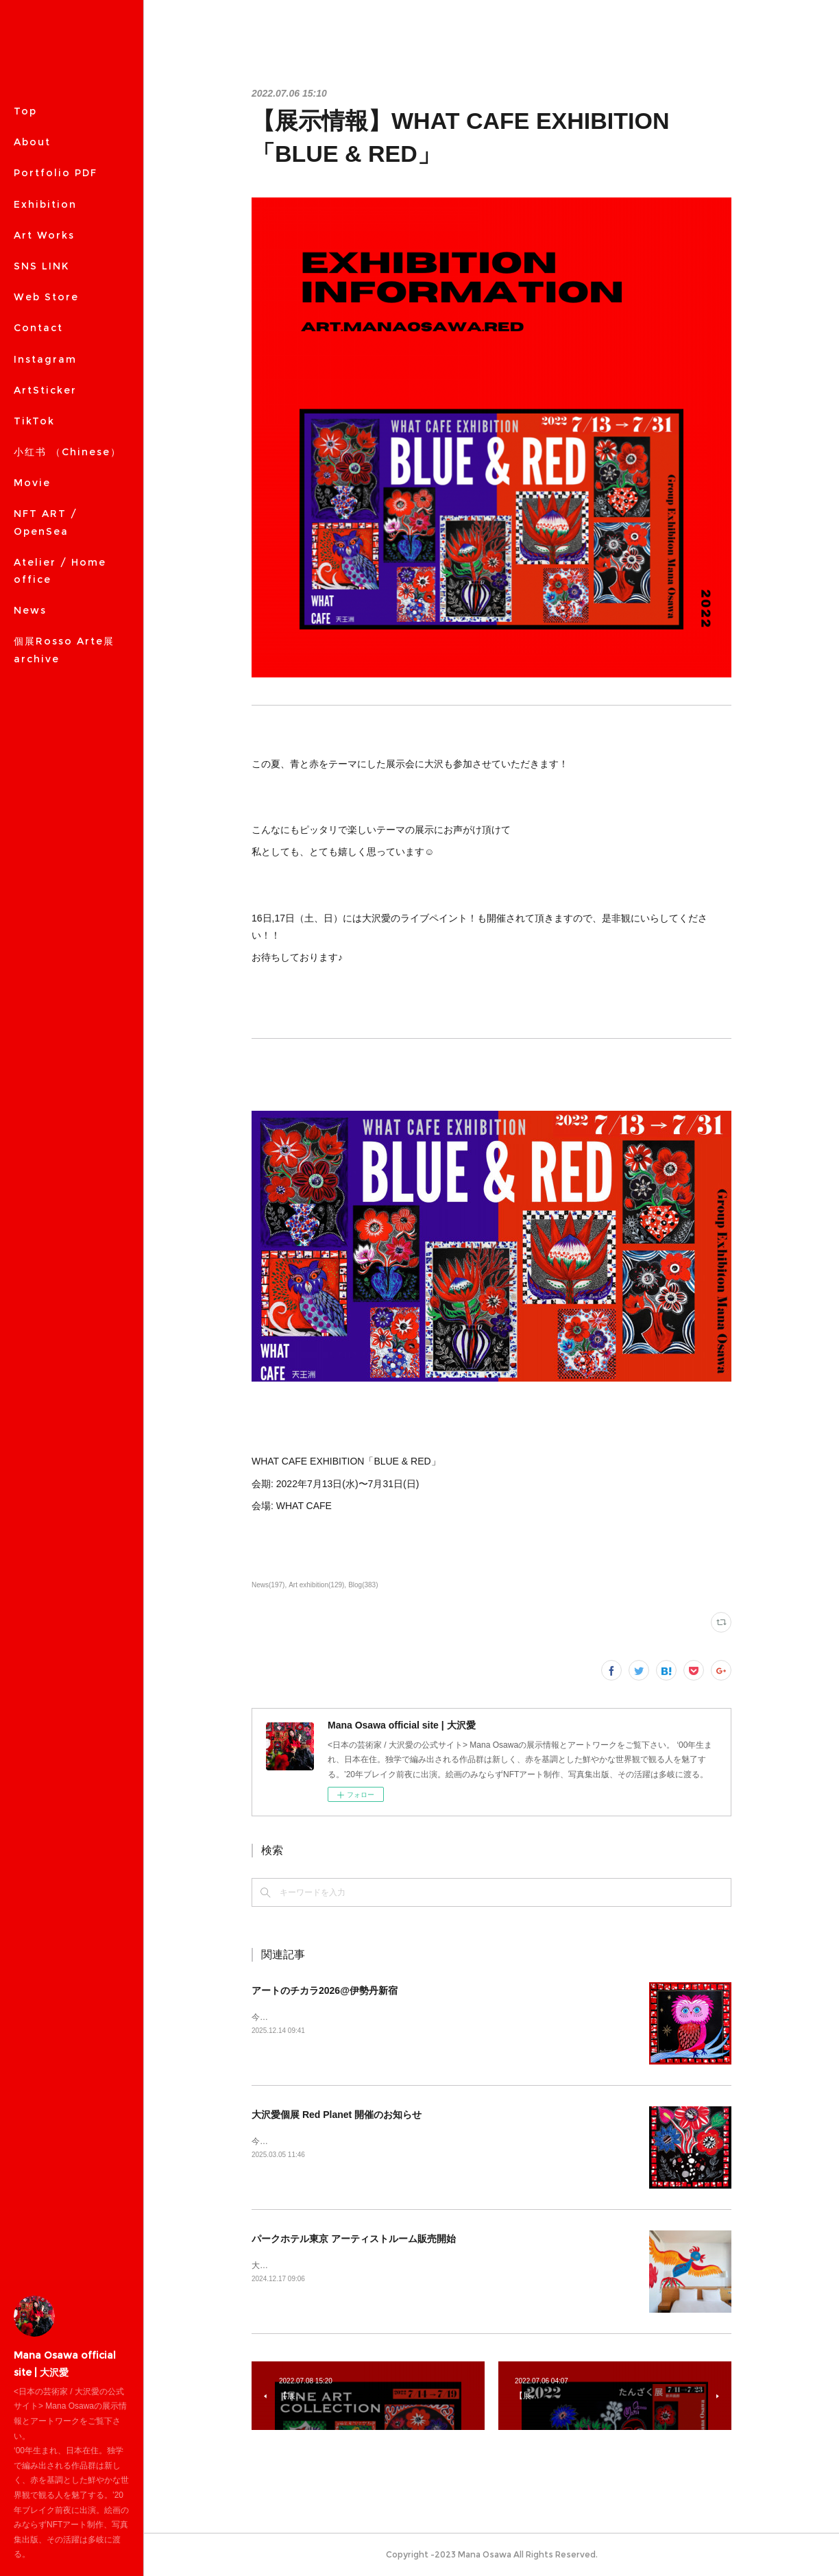 This screenshot has height=2576, width=839. What do you see at coordinates (363, 1585) in the screenshot?
I see `Blog(383)` at bounding box center [363, 1585].